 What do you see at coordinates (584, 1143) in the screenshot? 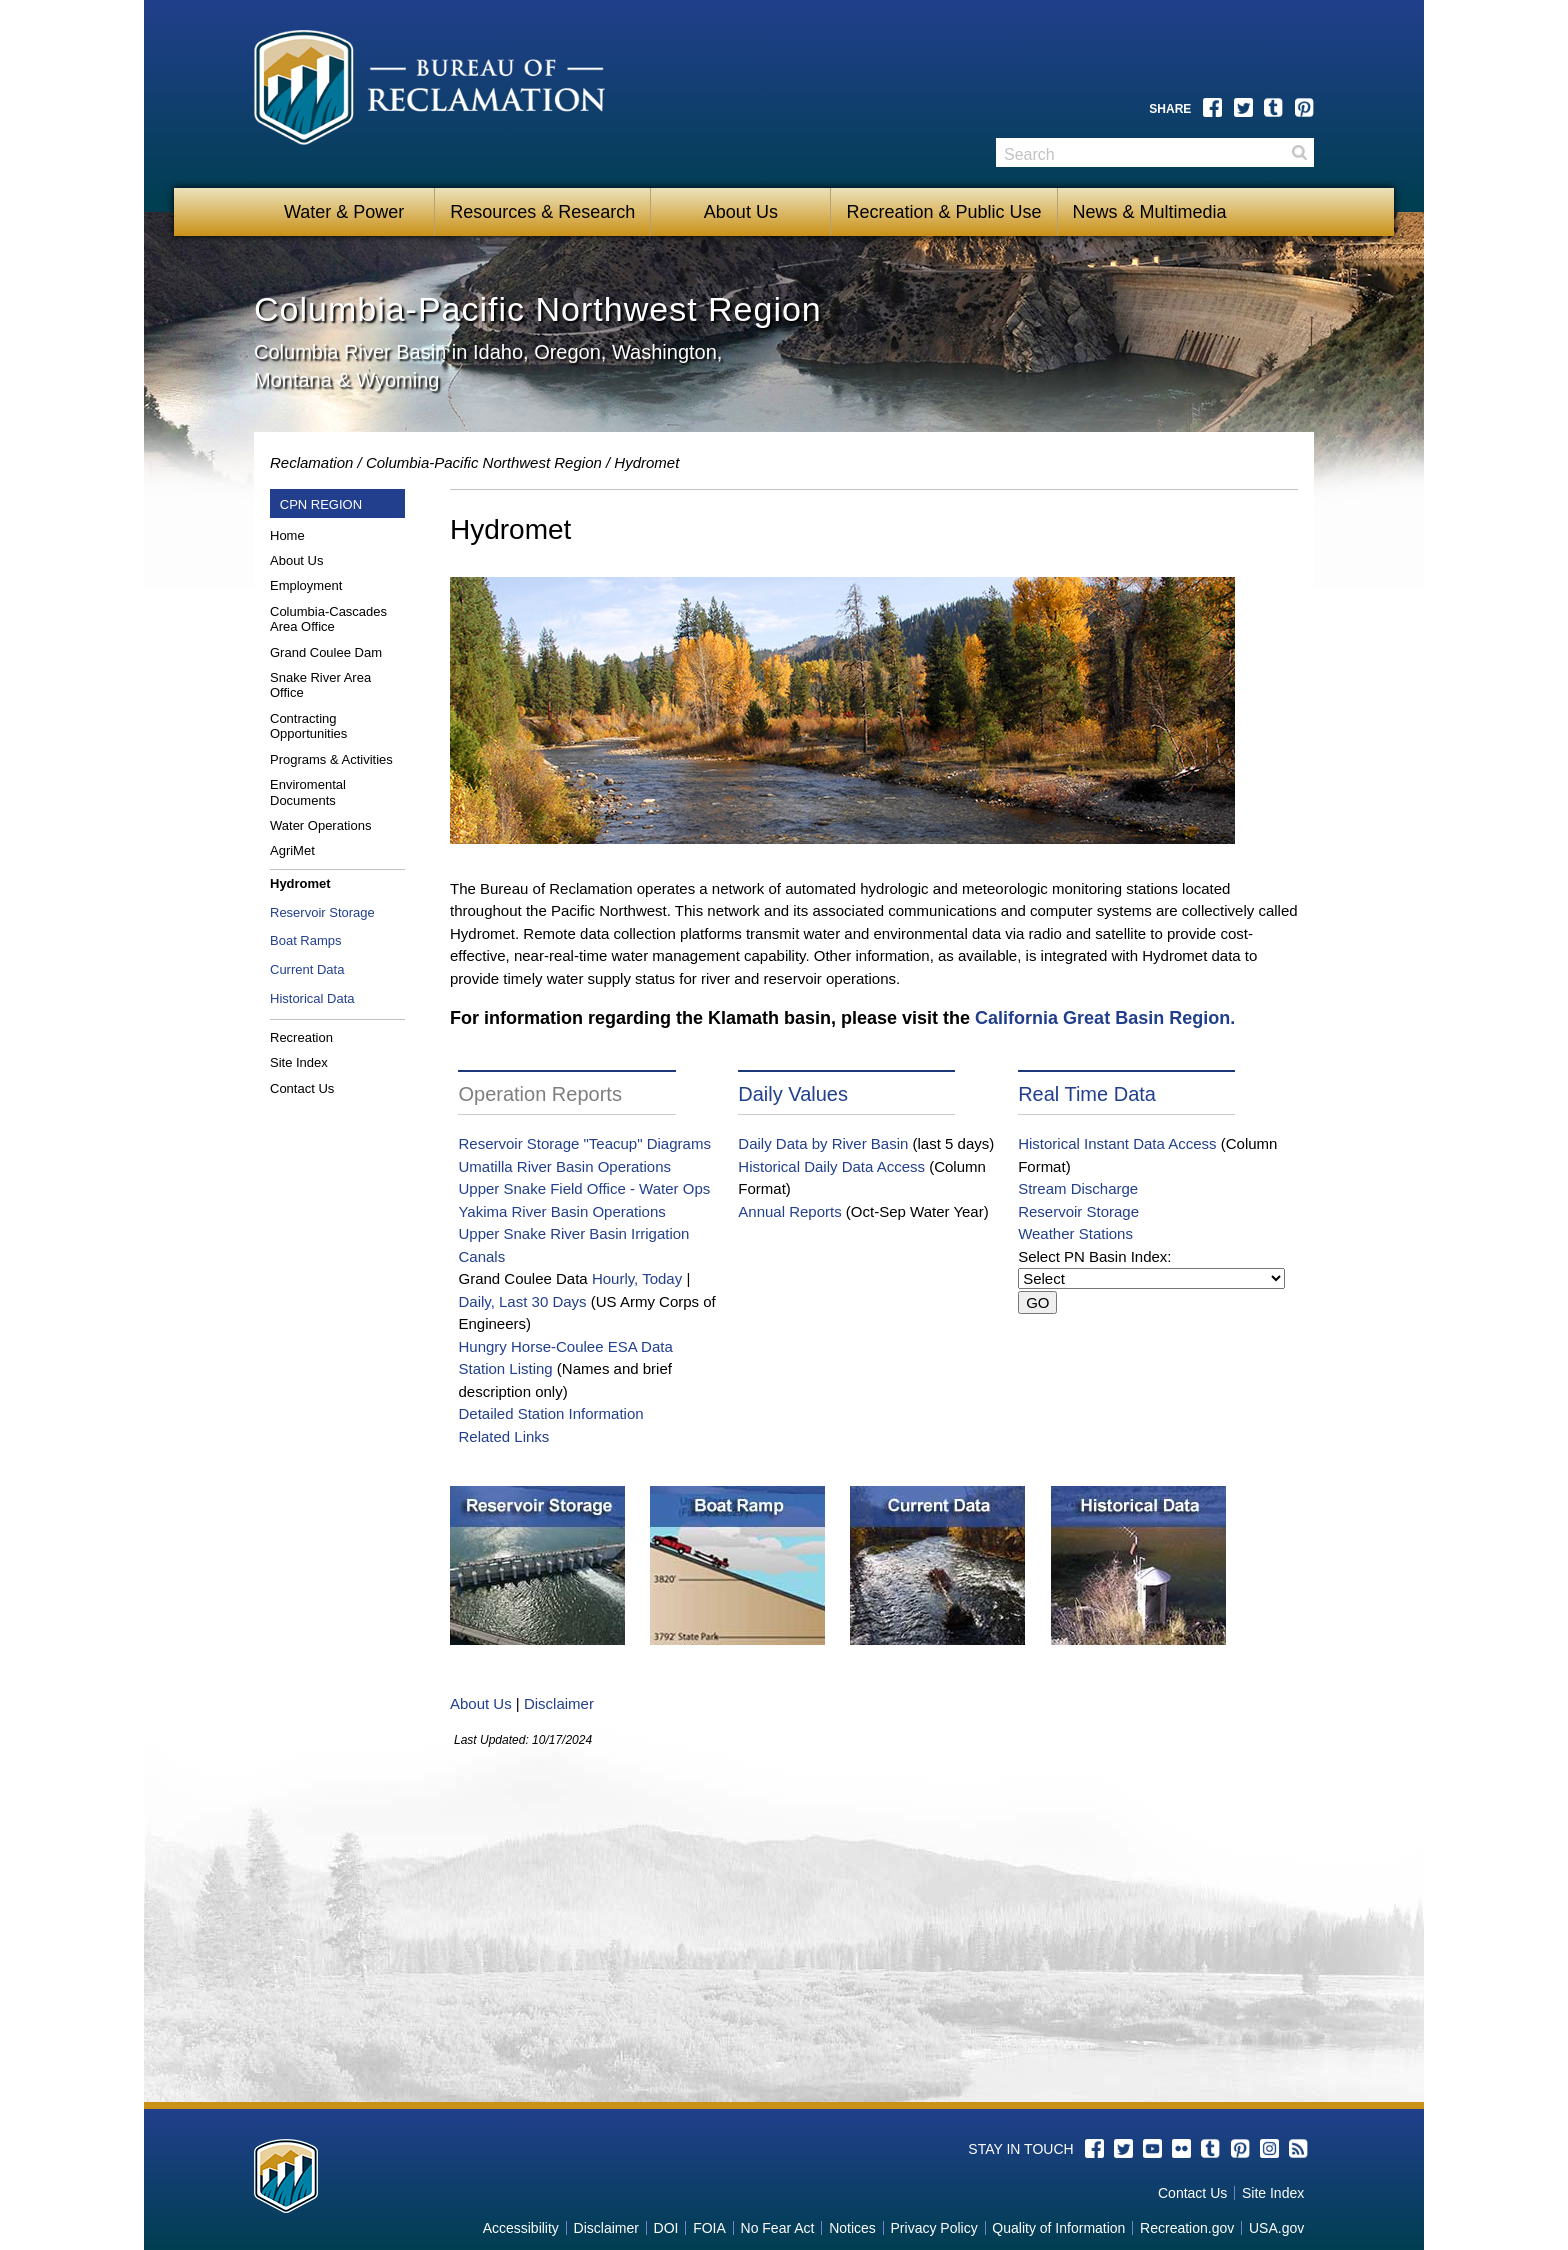
I see `Reservoir Storage "Teacup" Diagrams` at bounding box center [584, 1143].